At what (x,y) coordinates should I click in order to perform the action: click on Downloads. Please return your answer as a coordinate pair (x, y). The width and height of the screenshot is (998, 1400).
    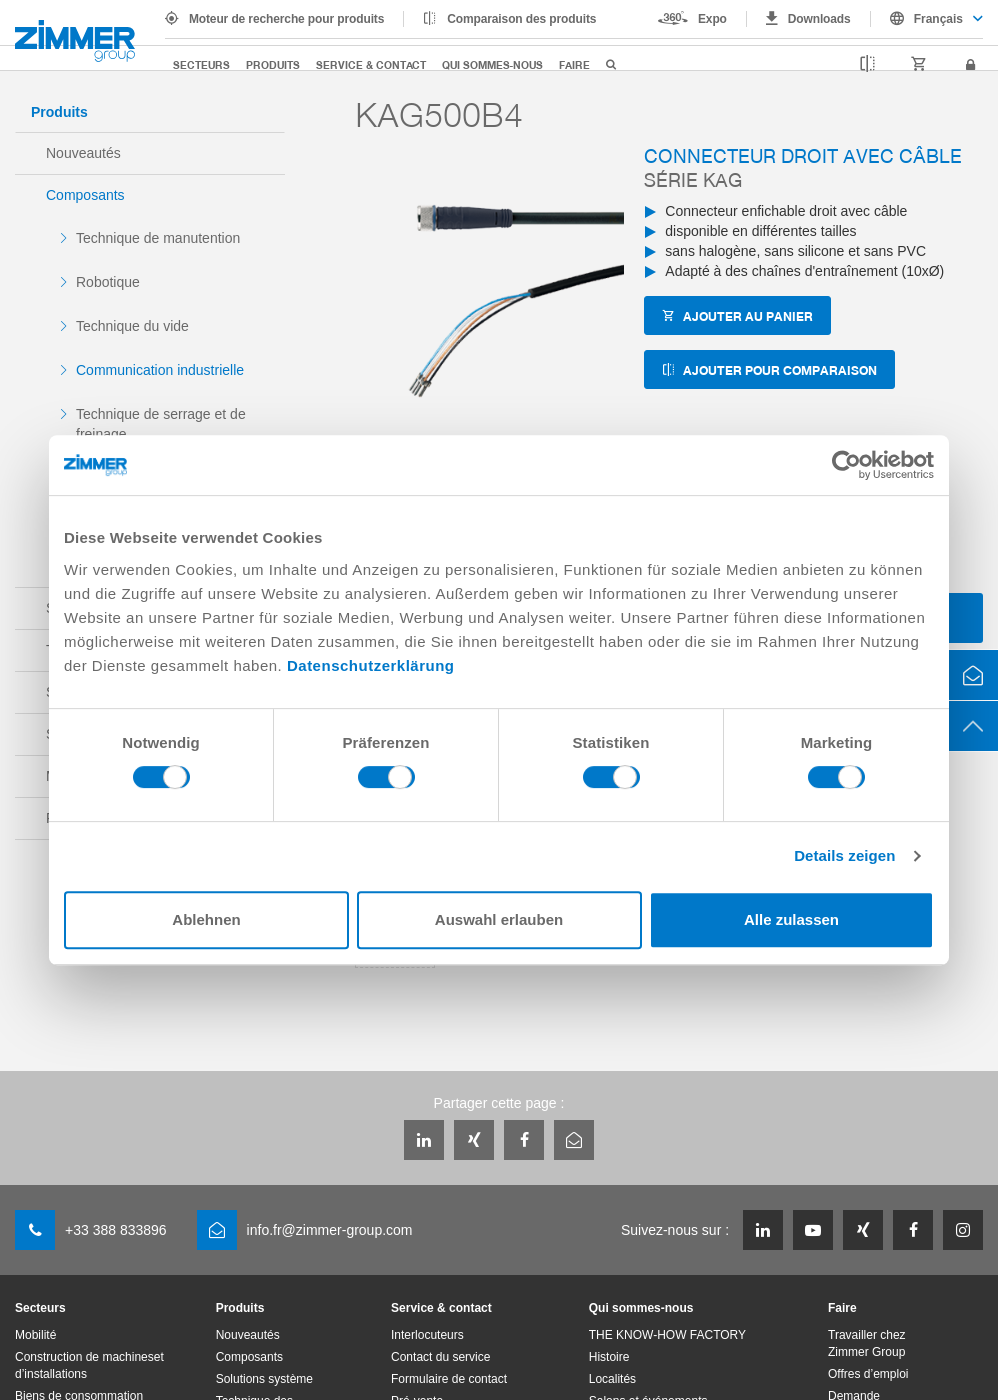
    Looking at the image, I should click on (819, 19).